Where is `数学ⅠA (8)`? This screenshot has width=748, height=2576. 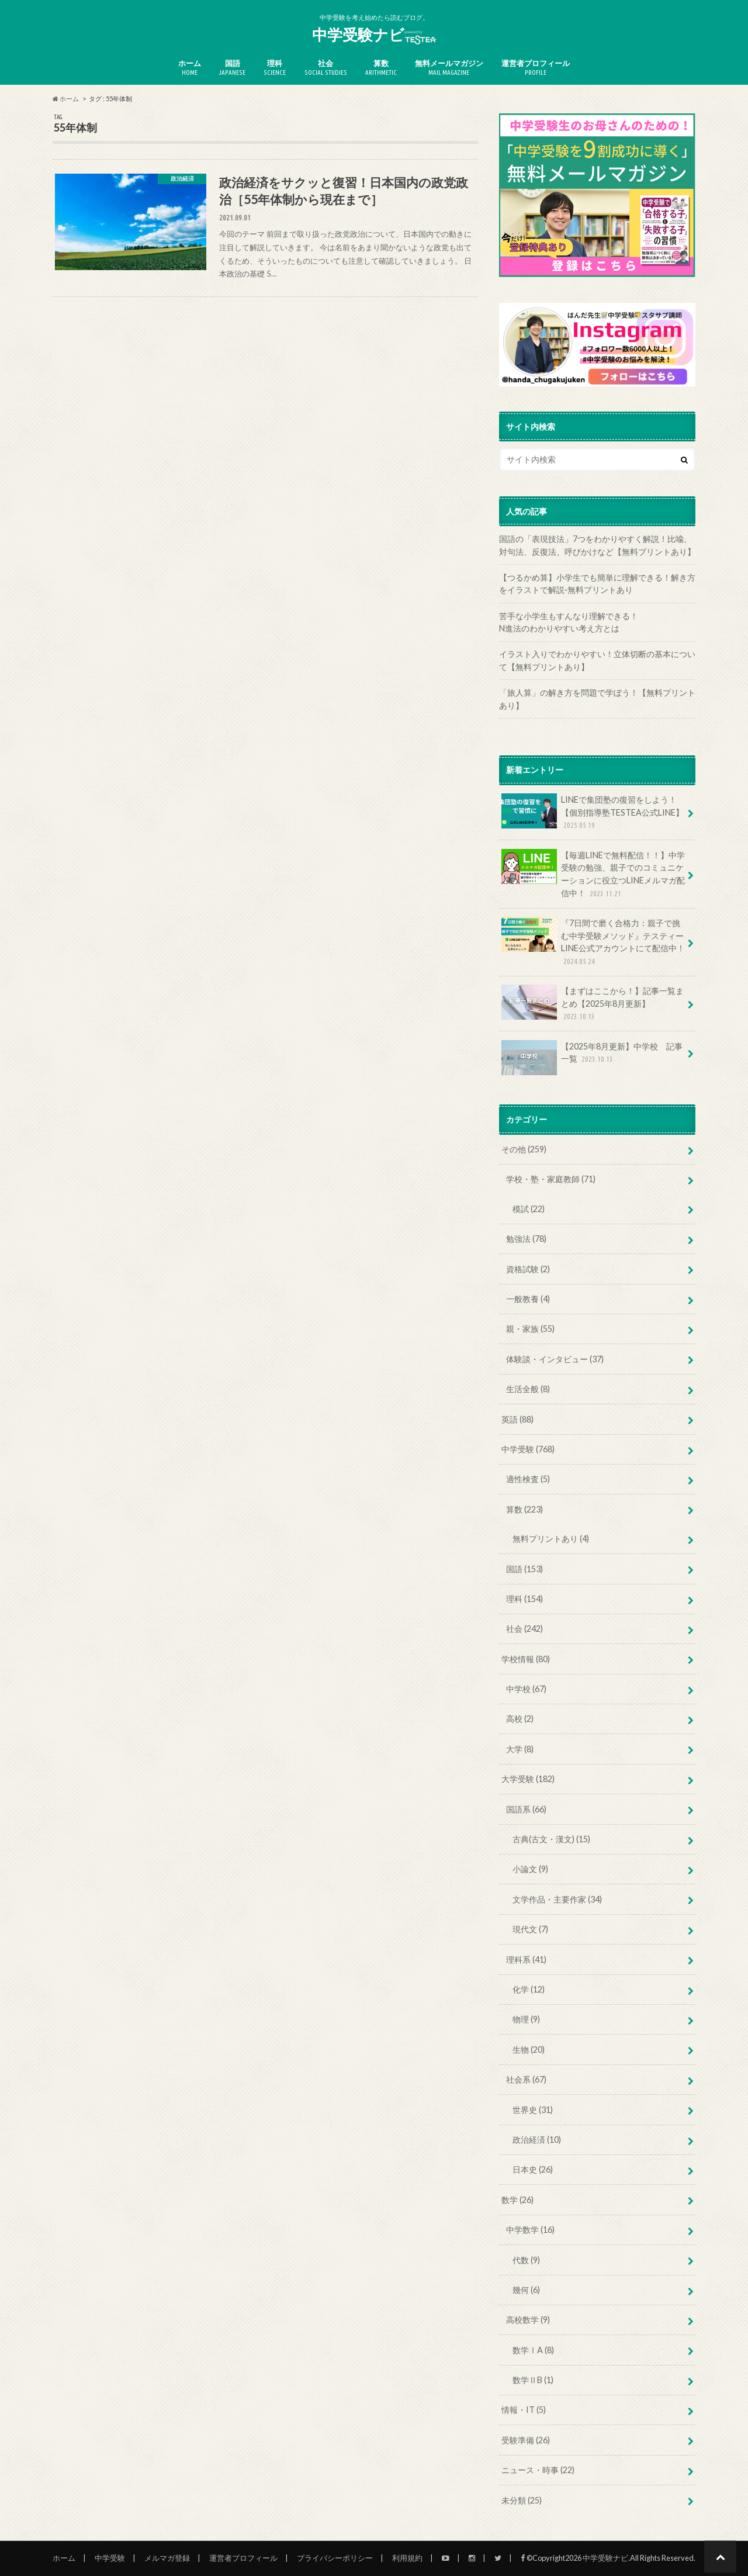 数学ⅠA (8) is located at coordinates (533, 2350).